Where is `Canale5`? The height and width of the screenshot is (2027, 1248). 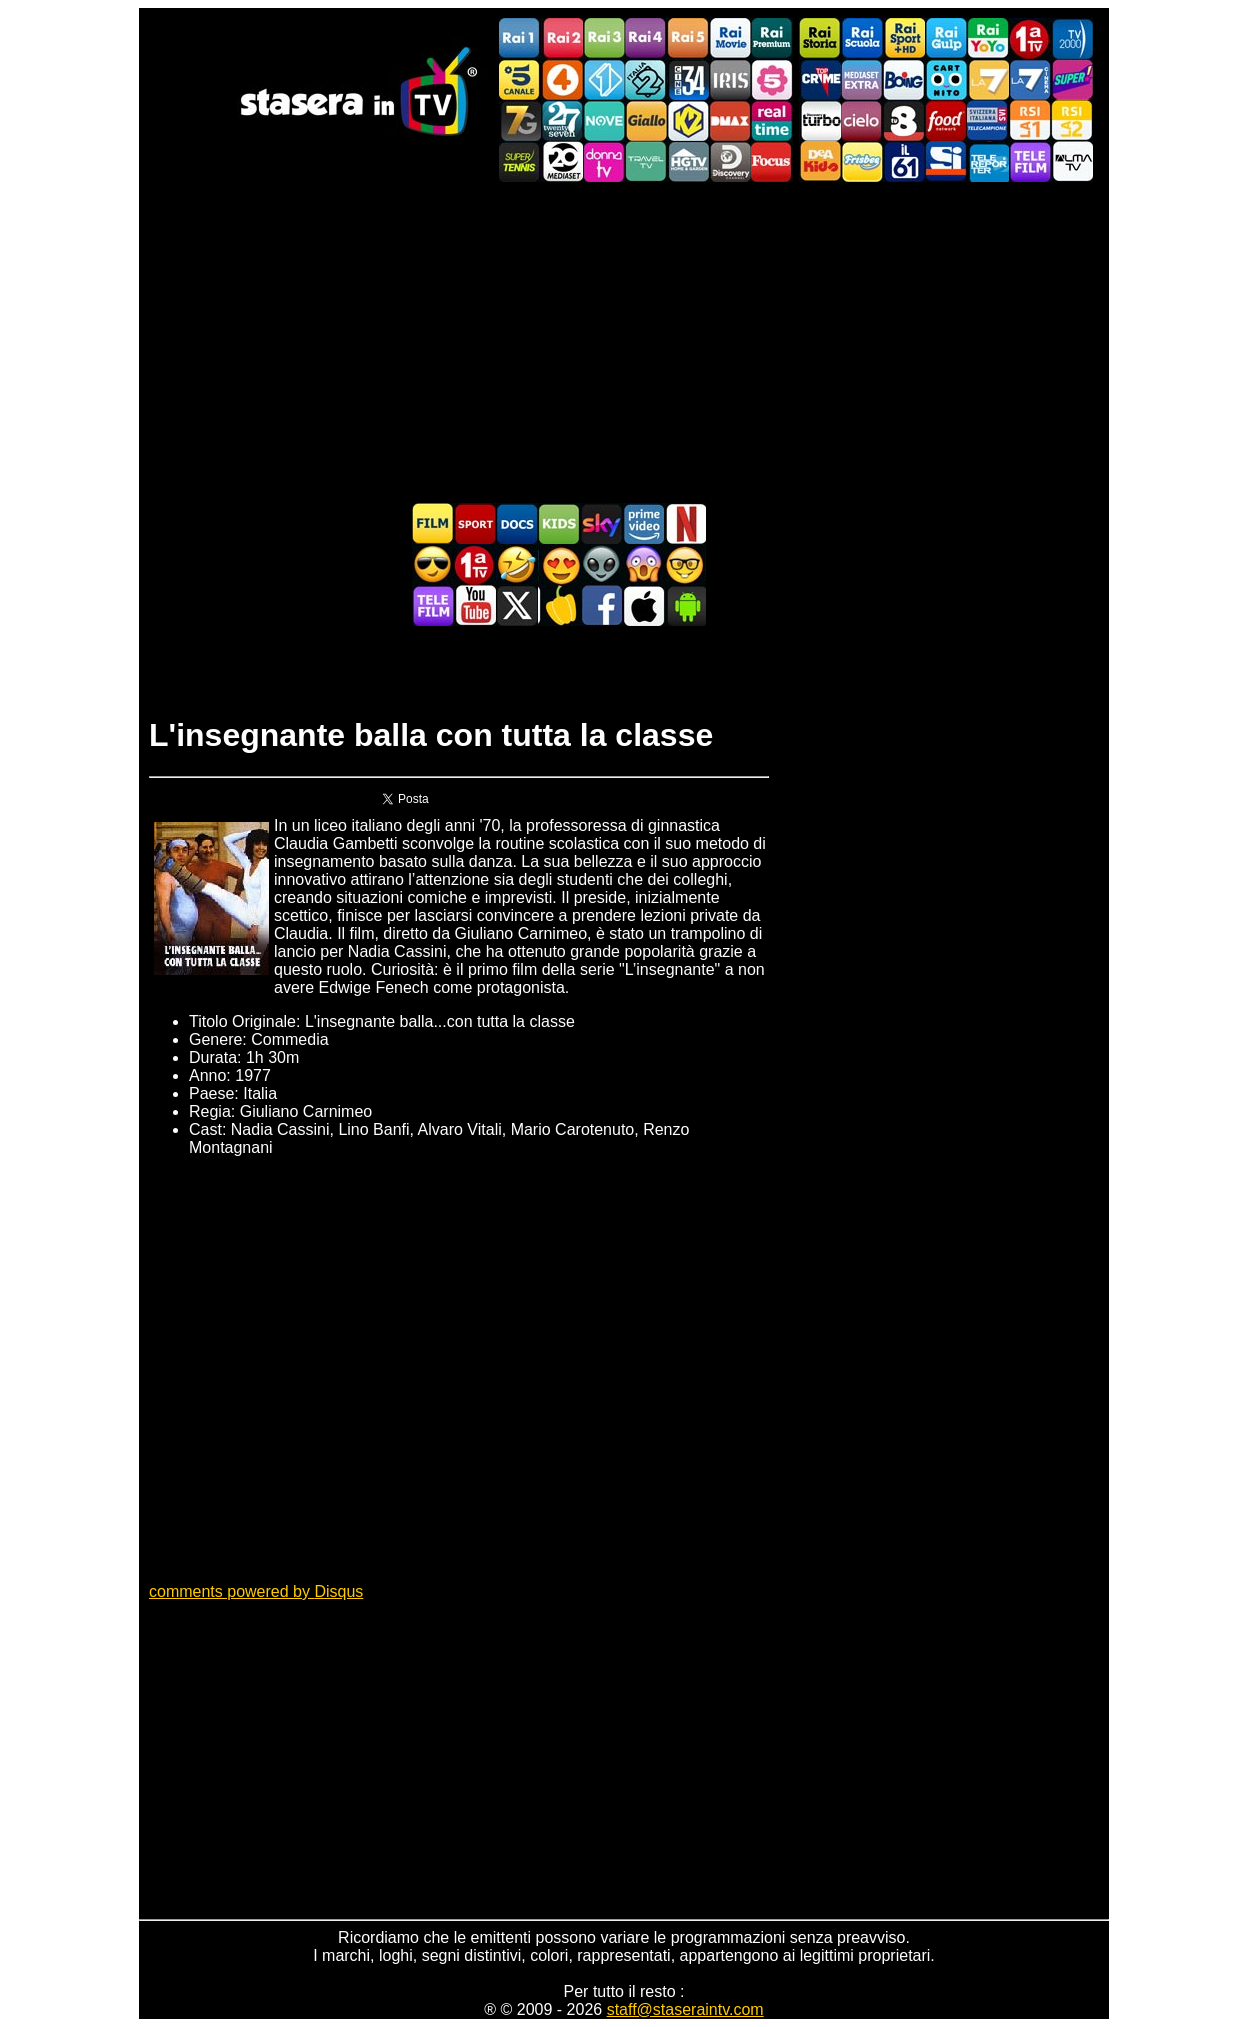
Canale5 is located at coordinates (520, 79).